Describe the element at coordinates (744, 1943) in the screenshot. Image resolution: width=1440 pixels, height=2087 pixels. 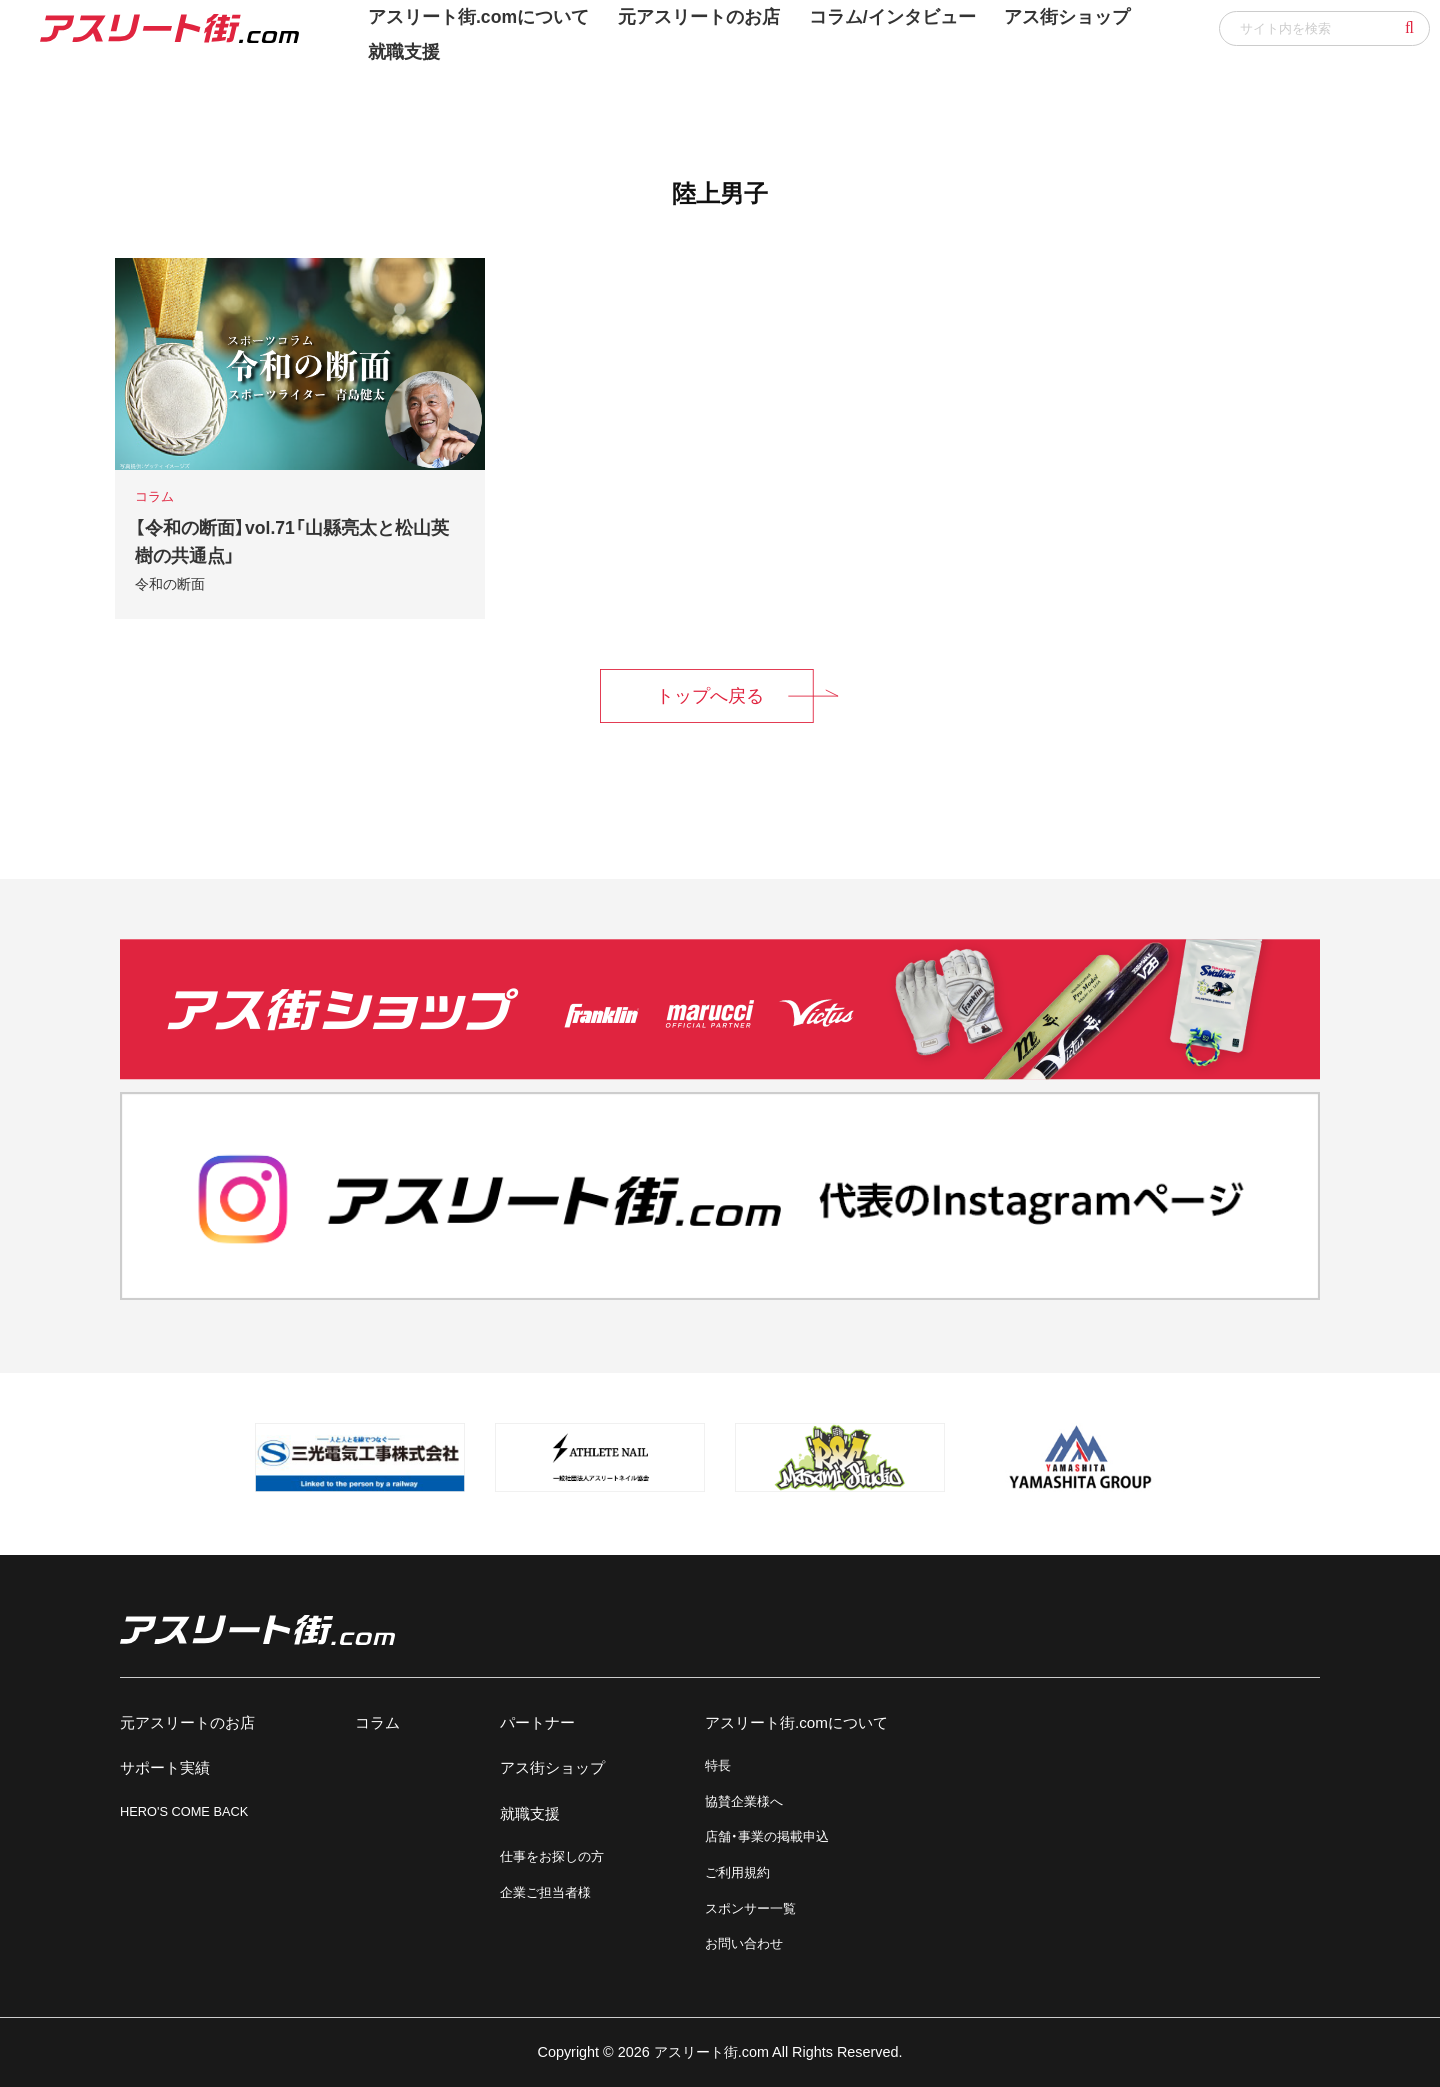
I see `お問い合わせ` at that location.